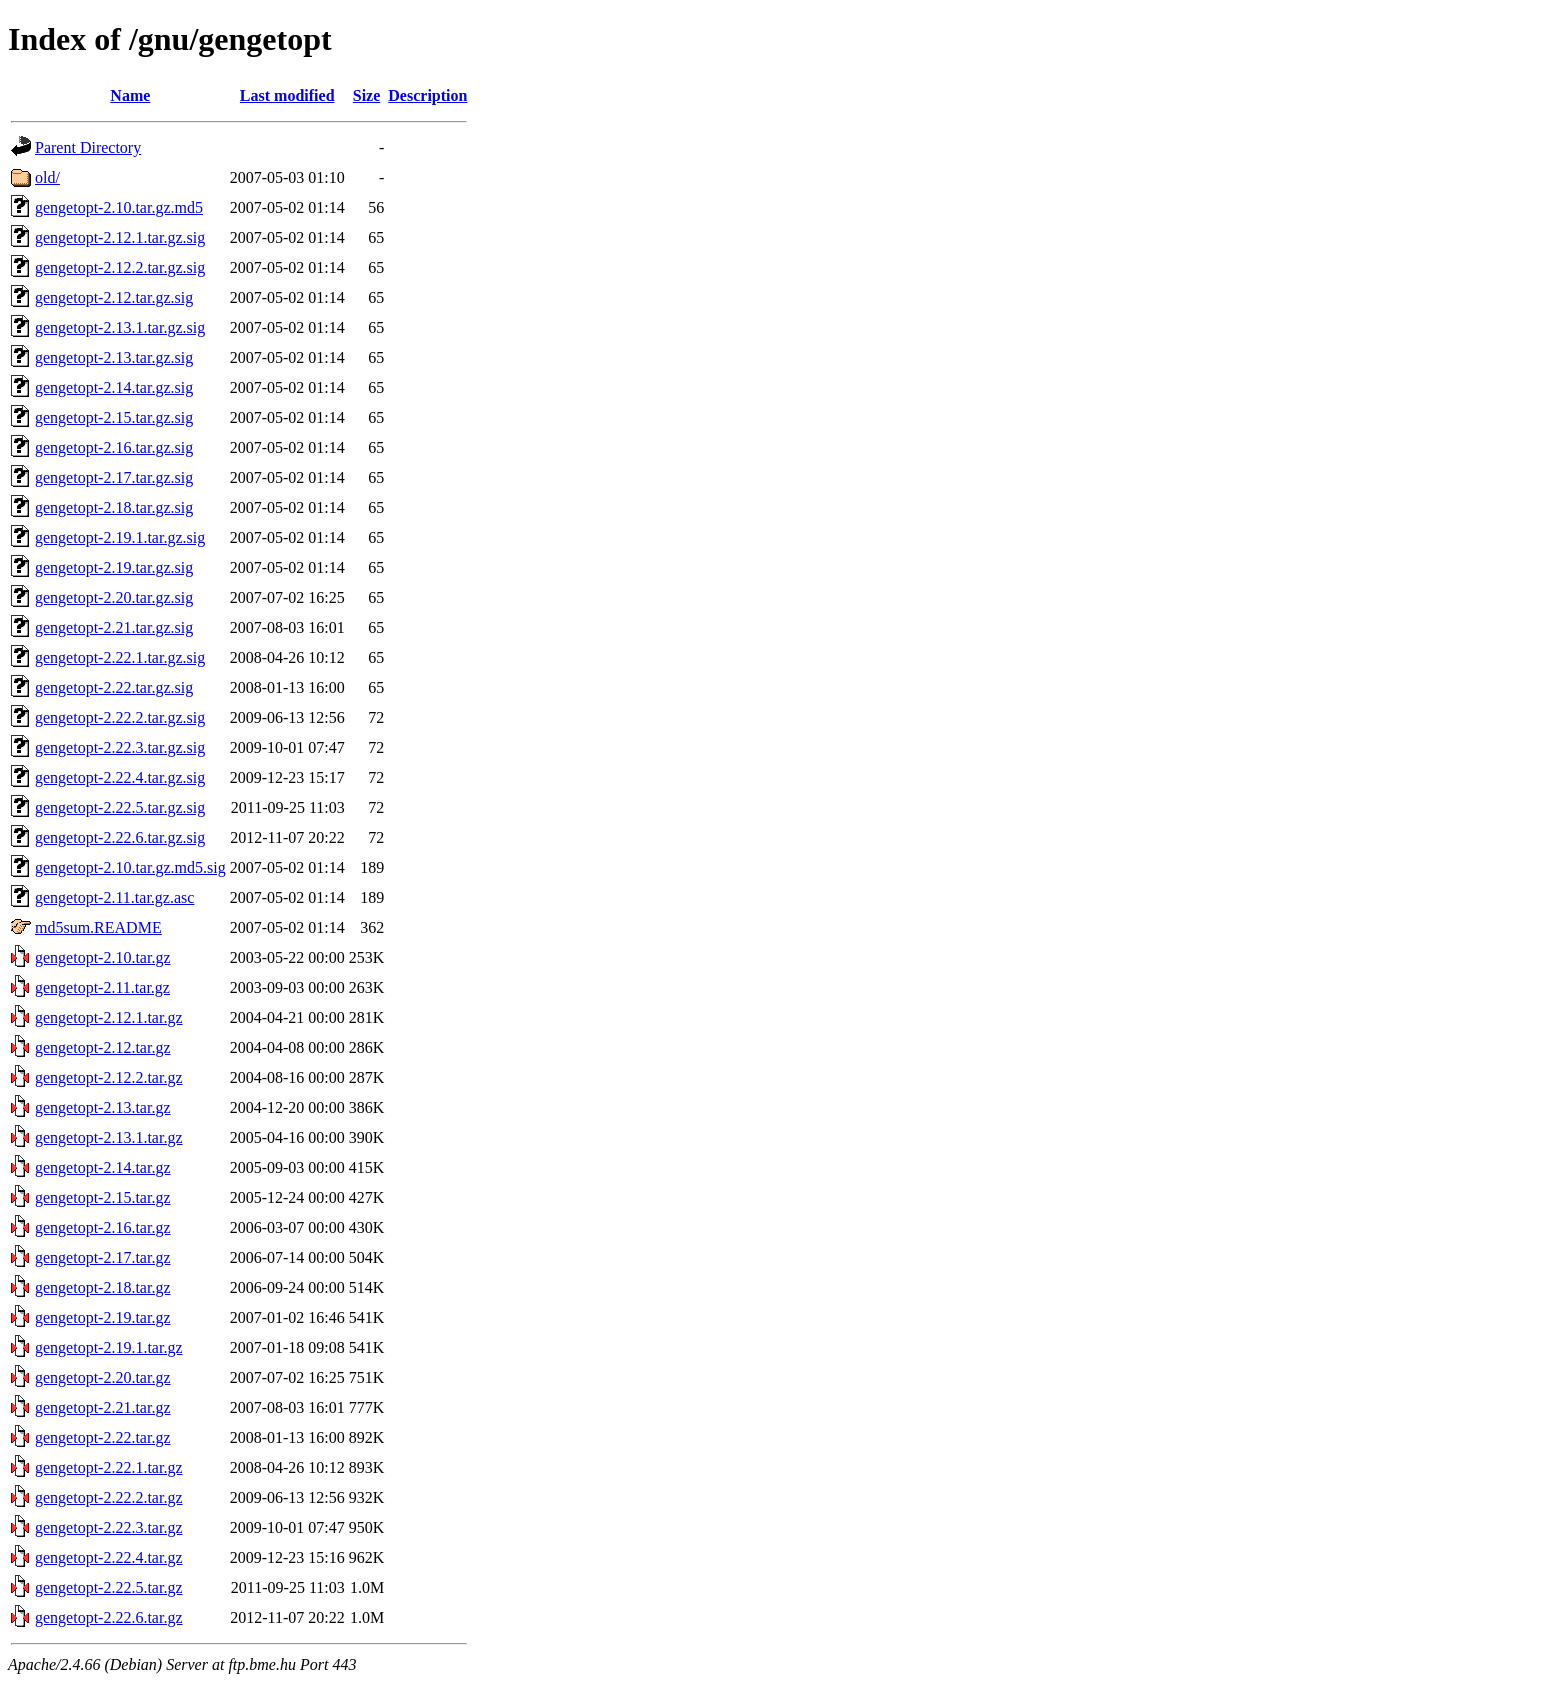 The height and width of the screenshot is (1682, 1568). Describe the element at coordinates (114, 507) in the screenshot. I see `gengetopt-2.18.tar.gz.sig` at that location.